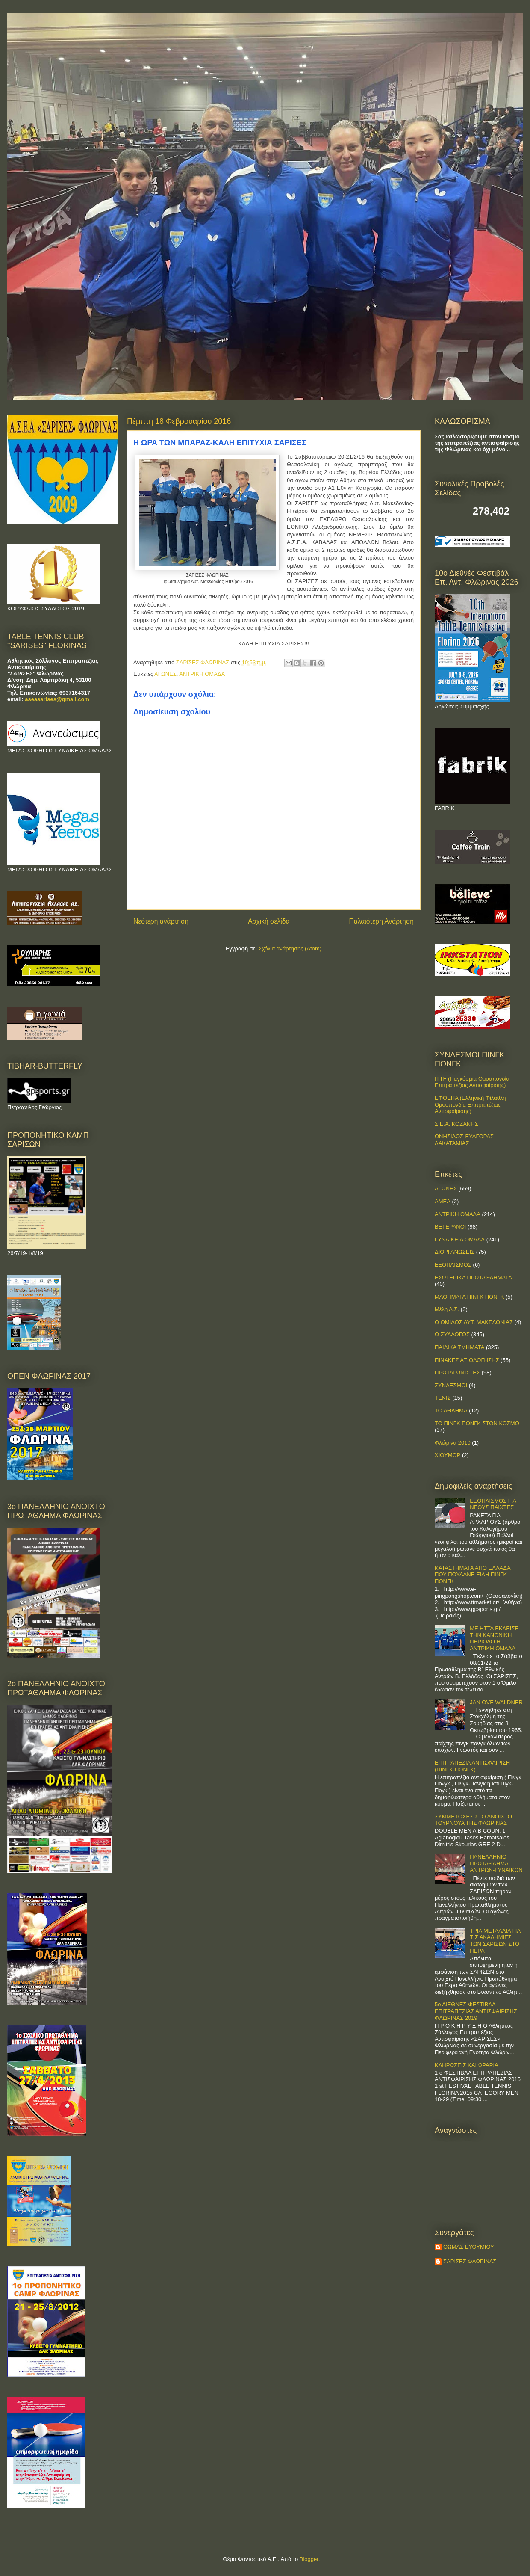 The height and width of the screenshot is (2576, 530). What do you see at coordinates (477, 1423) in the screenshot?
I see `ΤΟ ΠΙΝΓΚ ΠΟΝΓΚ ΣΤΟΝ ΚΟΣΜΟ` at bounding box center [477, 1423].